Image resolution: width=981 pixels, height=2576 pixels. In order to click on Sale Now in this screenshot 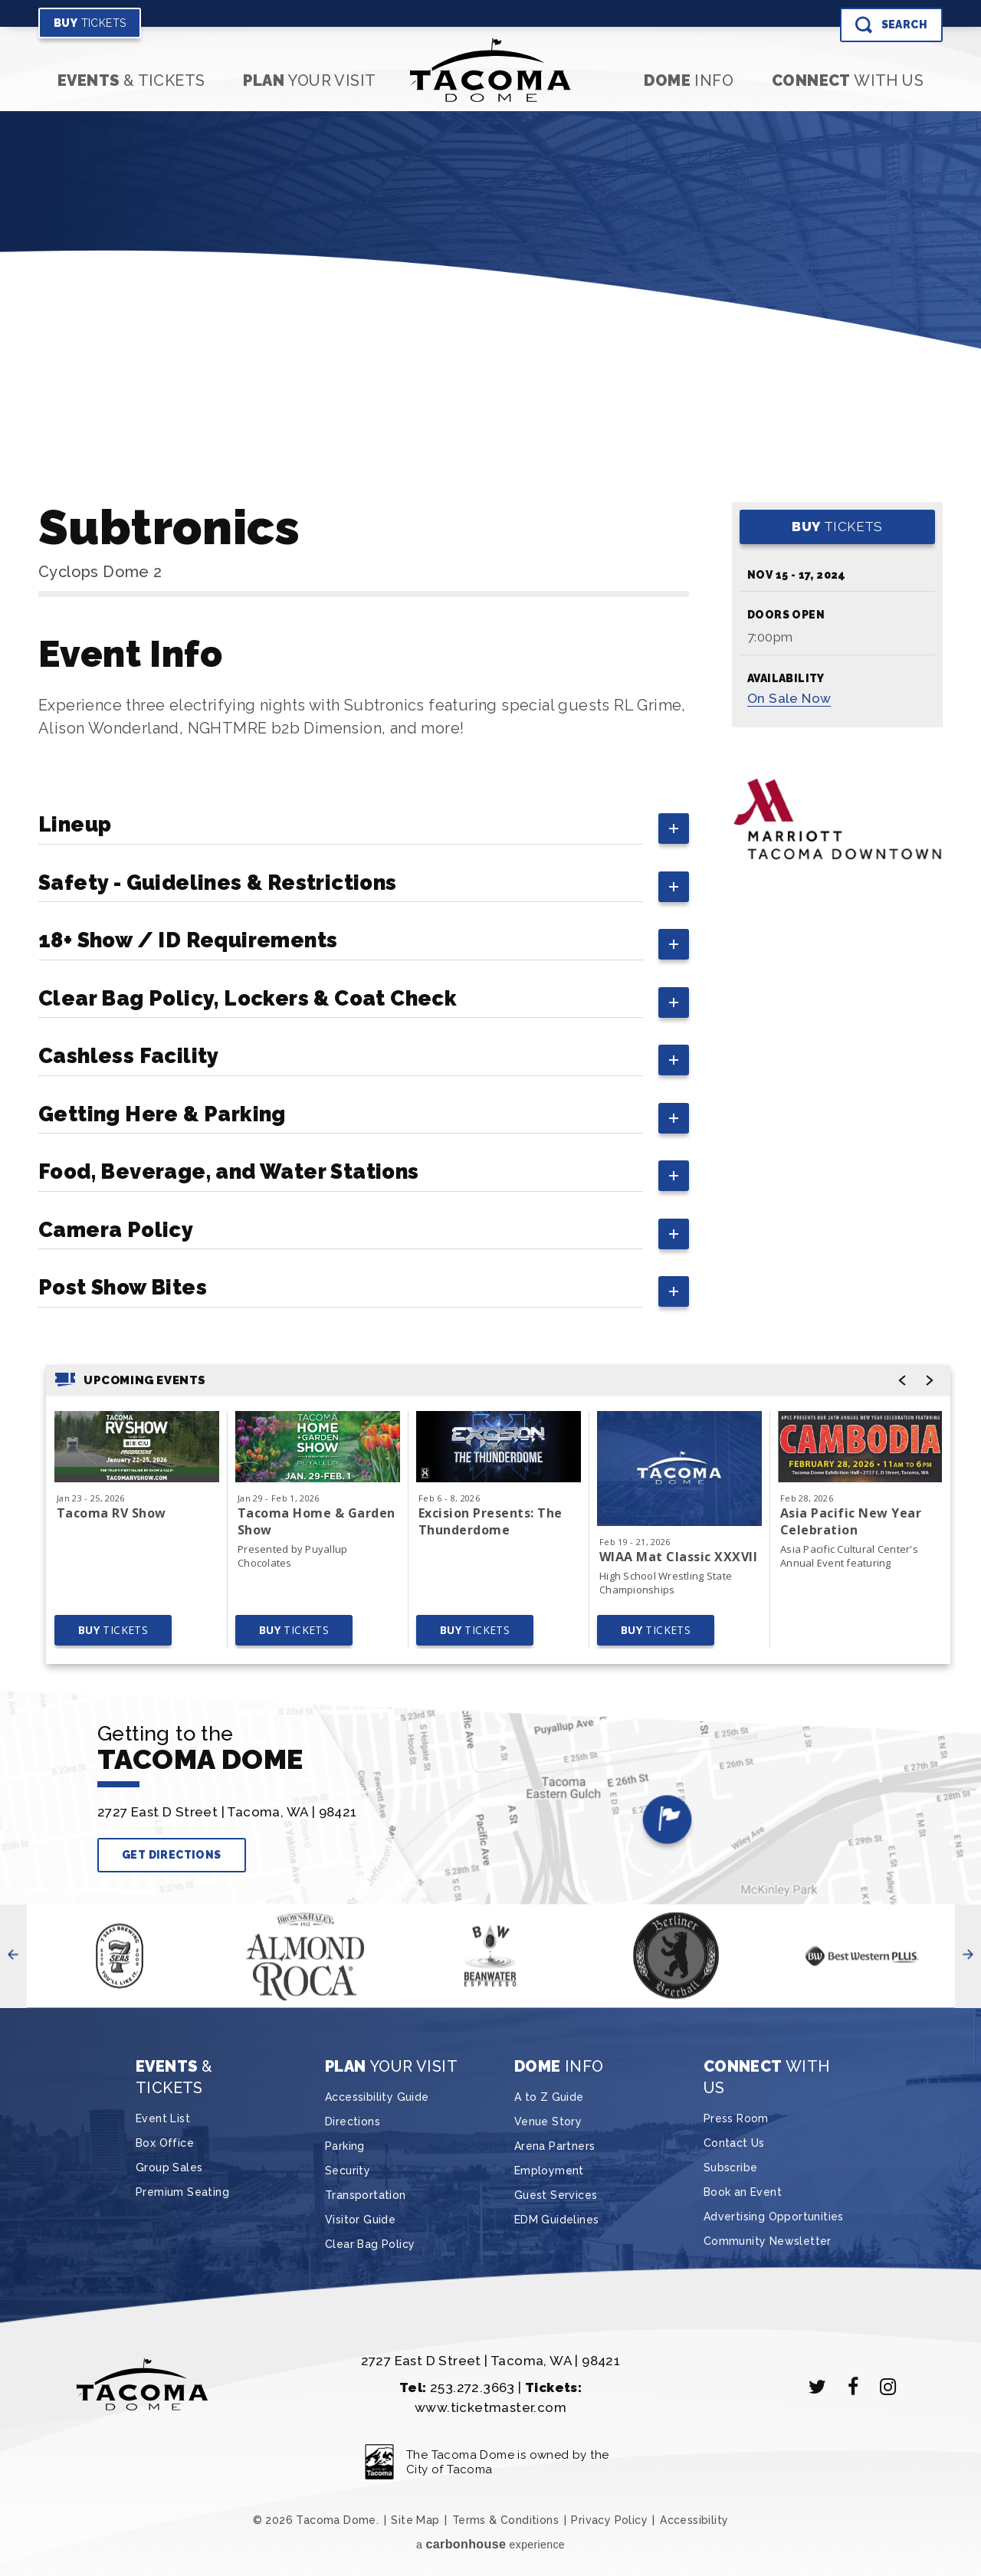, I will do `click(789, 698)`.